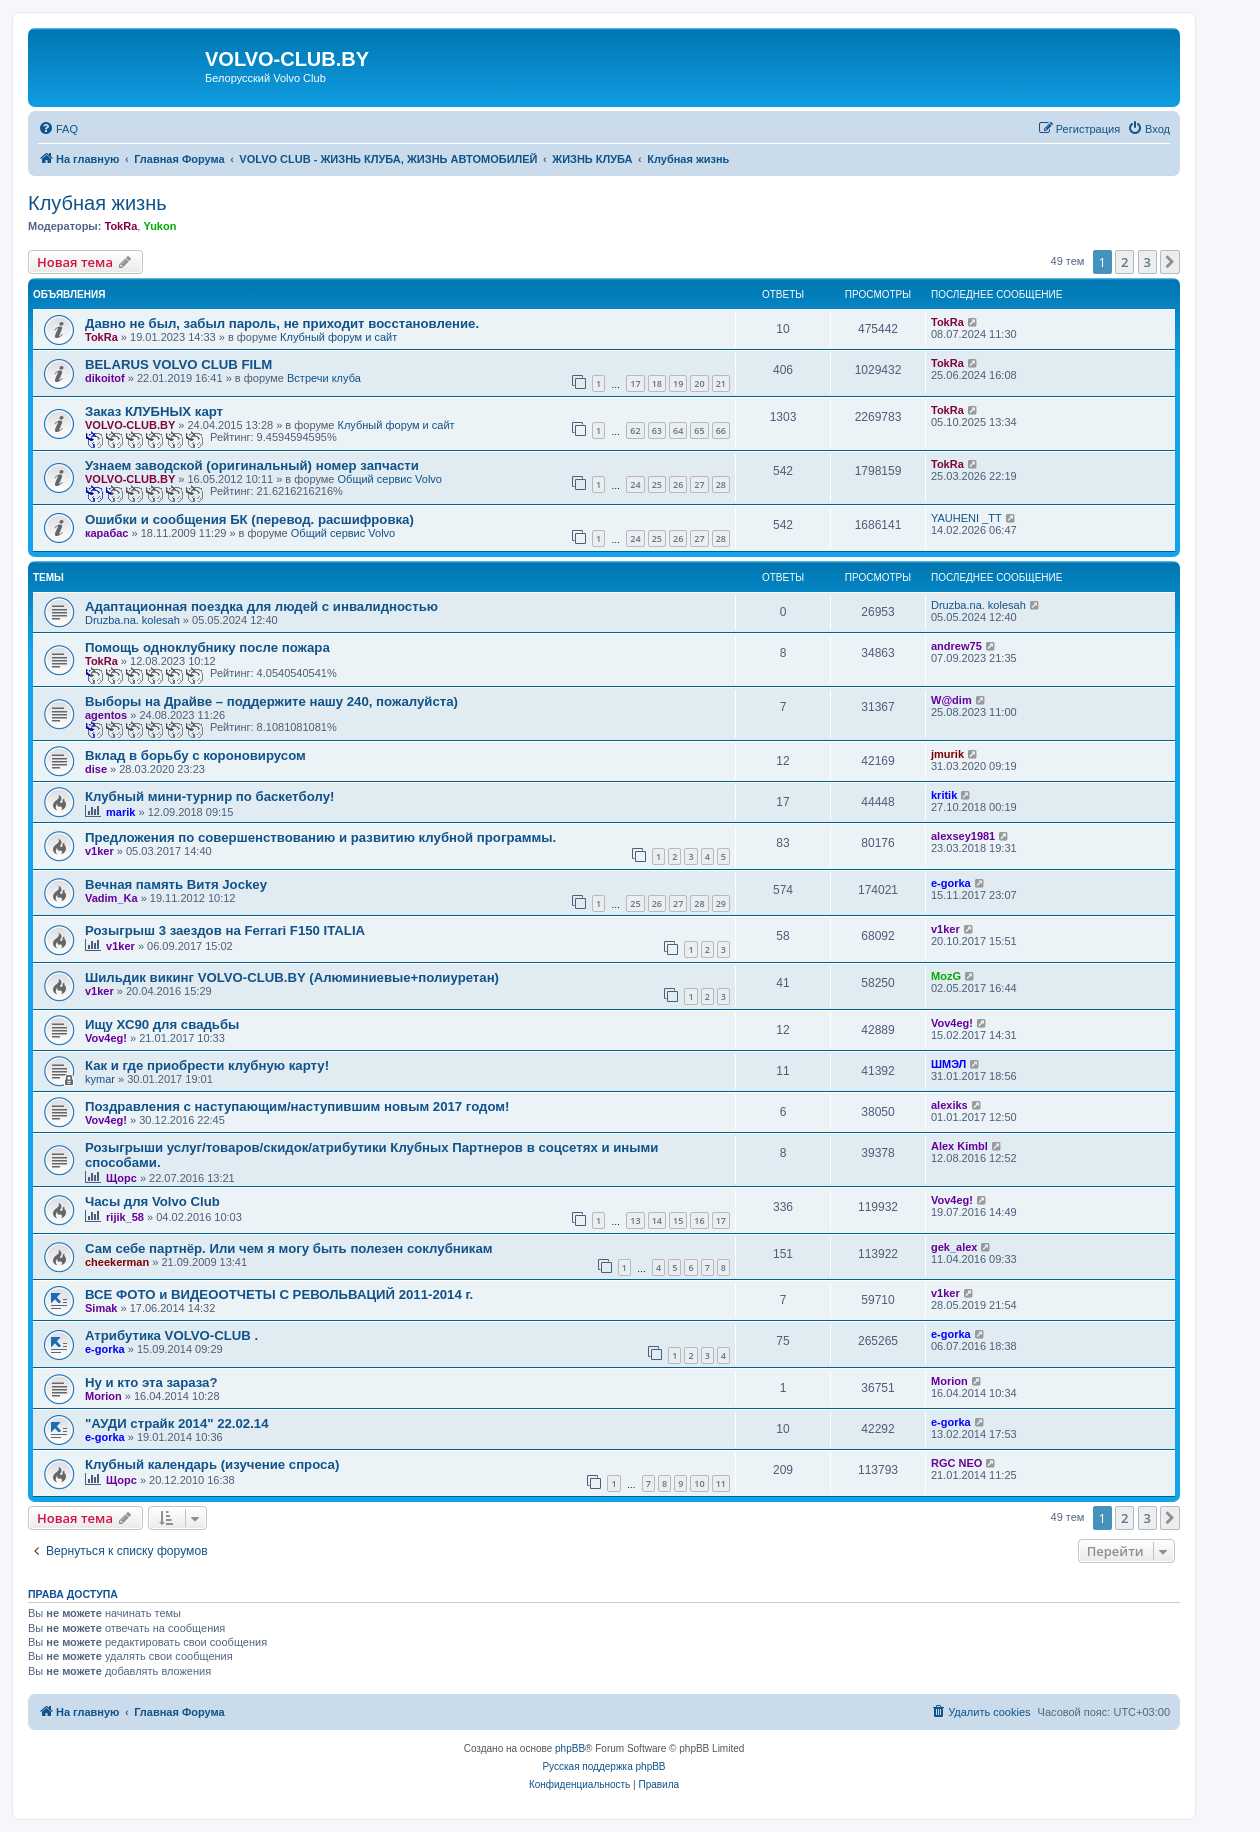 Image resolution: width=1260 pixels, height=1832 pixels. I want to click on ШМЭЛ, so click(948, 1064).